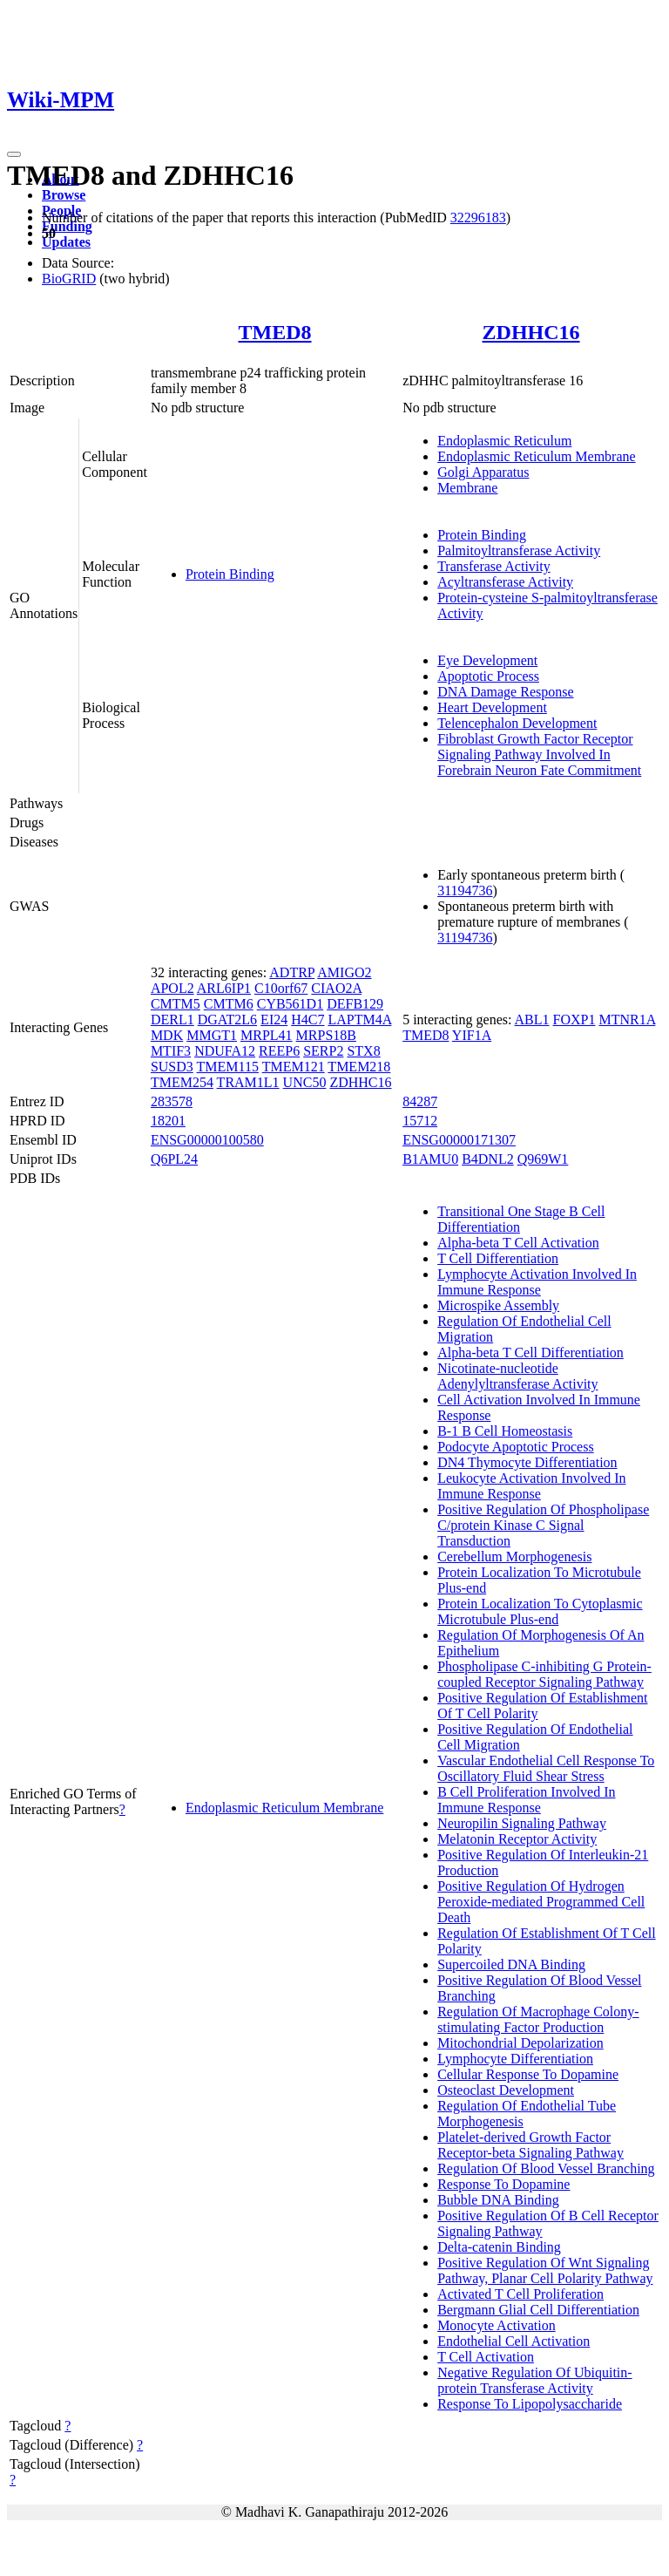 The height and width of the screenshot is (2576, 669). What do you see at coordinates (527, 1462) in the screenshot?
I see `DN4 Thymocyte Differentiation` at bounding box center [527, 1462].